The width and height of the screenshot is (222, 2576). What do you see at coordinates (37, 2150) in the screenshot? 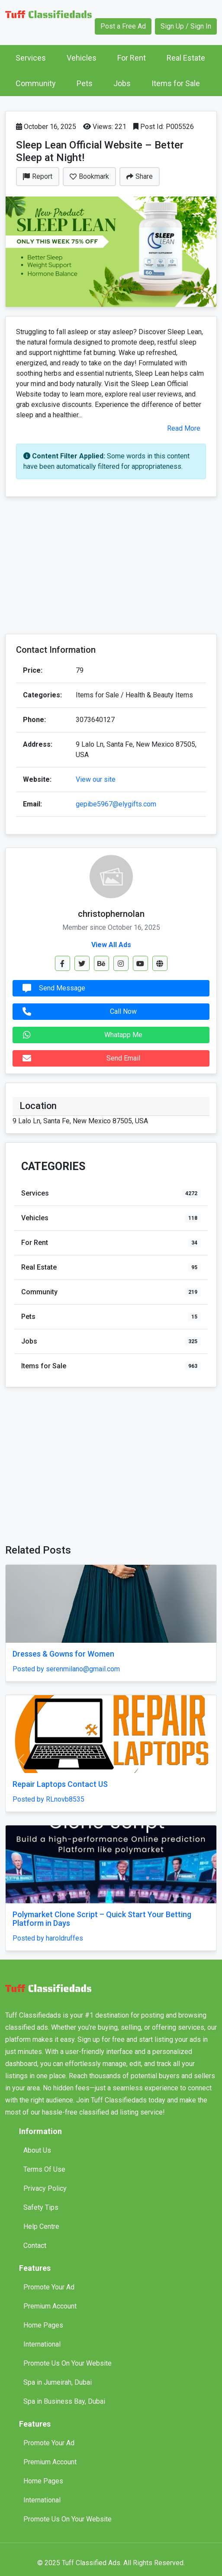
I see `About Us` at bounding box center [37, 2150].